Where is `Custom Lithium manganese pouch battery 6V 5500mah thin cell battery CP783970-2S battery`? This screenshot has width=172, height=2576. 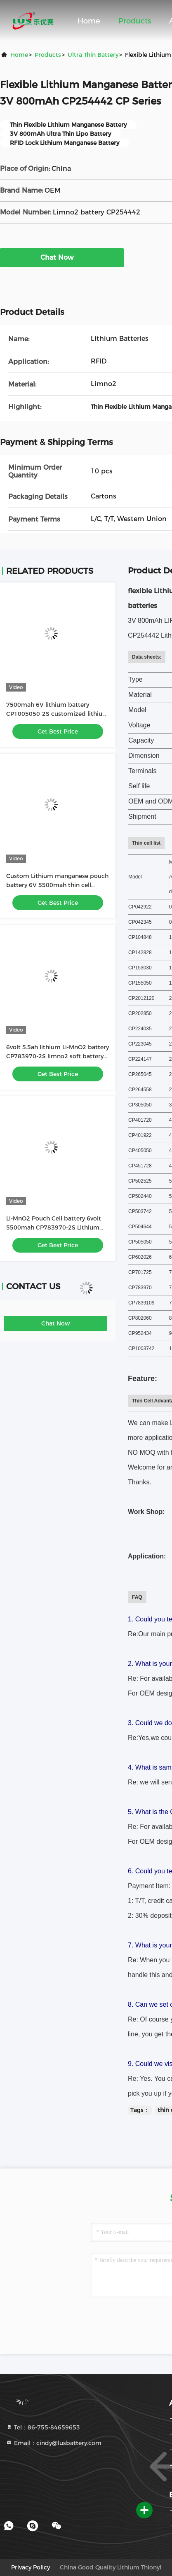 Custom Lithium manganese pouch battery 6V 5500mah thin cell battery CP783970-2S battery is located at coordinates (57, 885).